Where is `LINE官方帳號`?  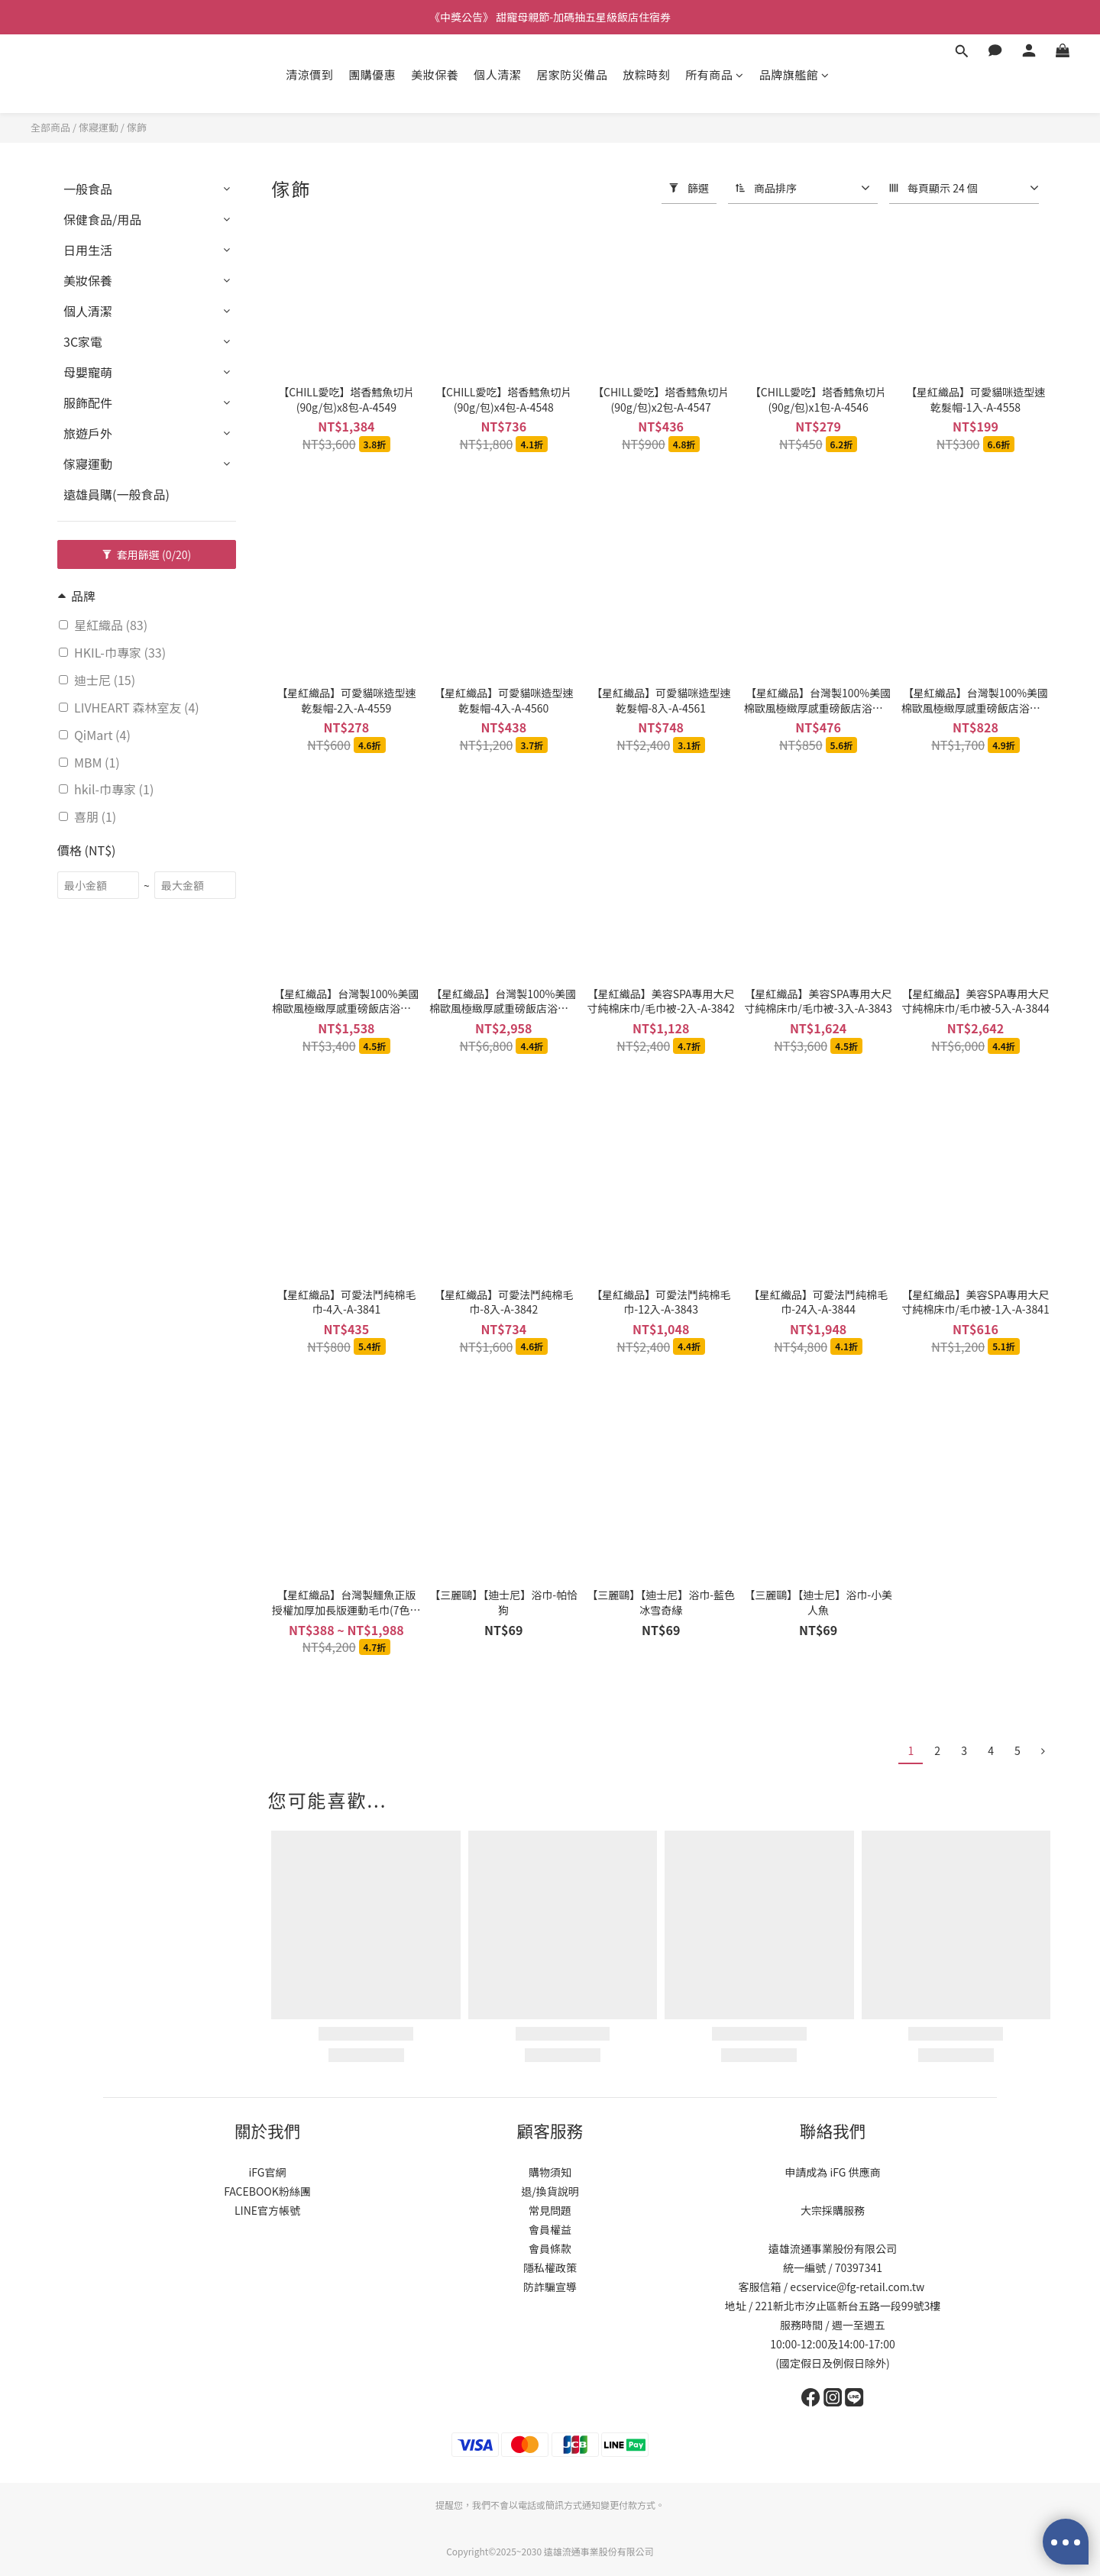
LINE官方帳號 is located at coordinates (267, 2210).